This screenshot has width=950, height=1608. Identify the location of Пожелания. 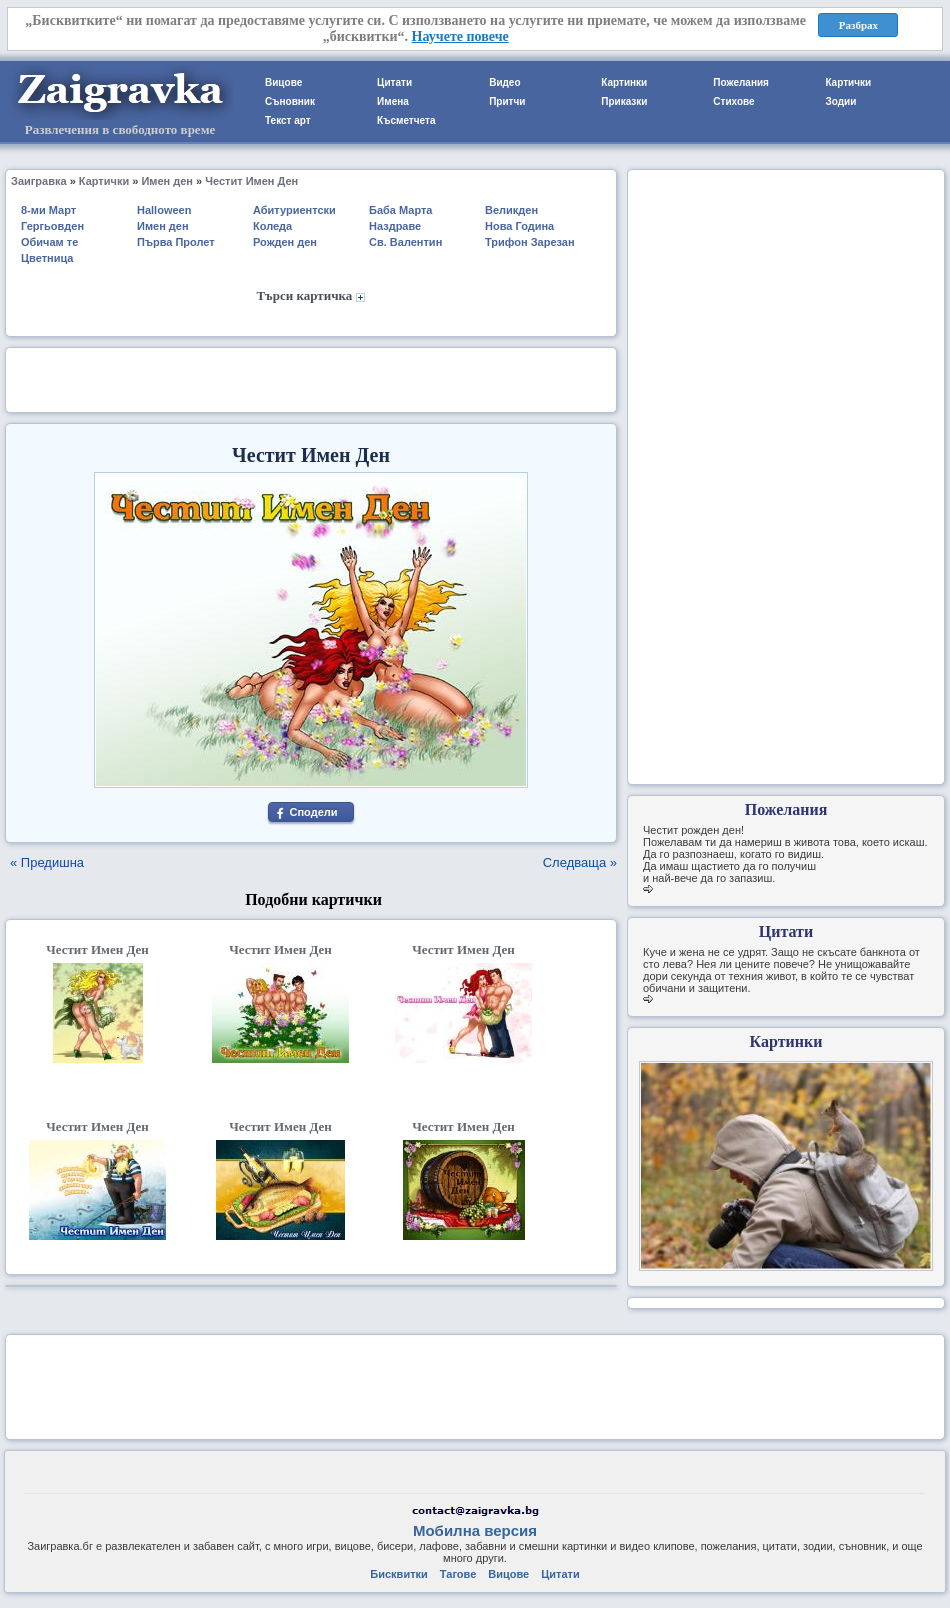
(741, 82).